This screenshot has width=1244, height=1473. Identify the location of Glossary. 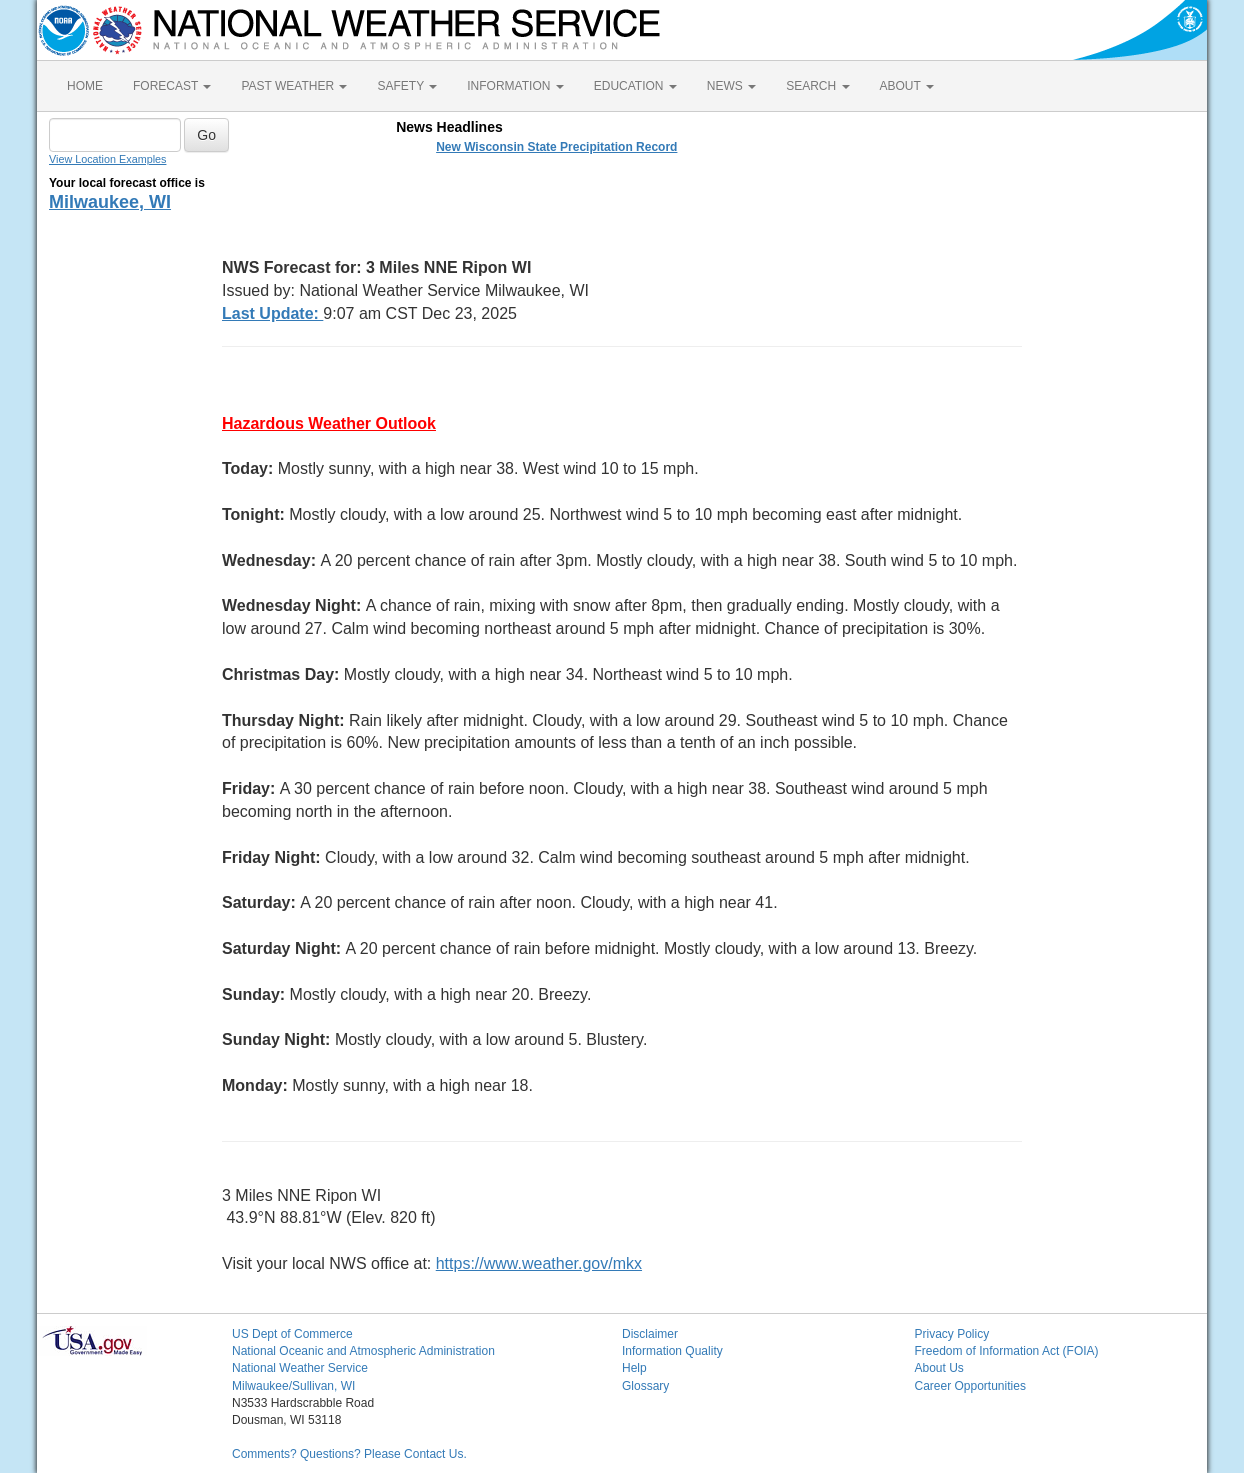
(645, 1386).